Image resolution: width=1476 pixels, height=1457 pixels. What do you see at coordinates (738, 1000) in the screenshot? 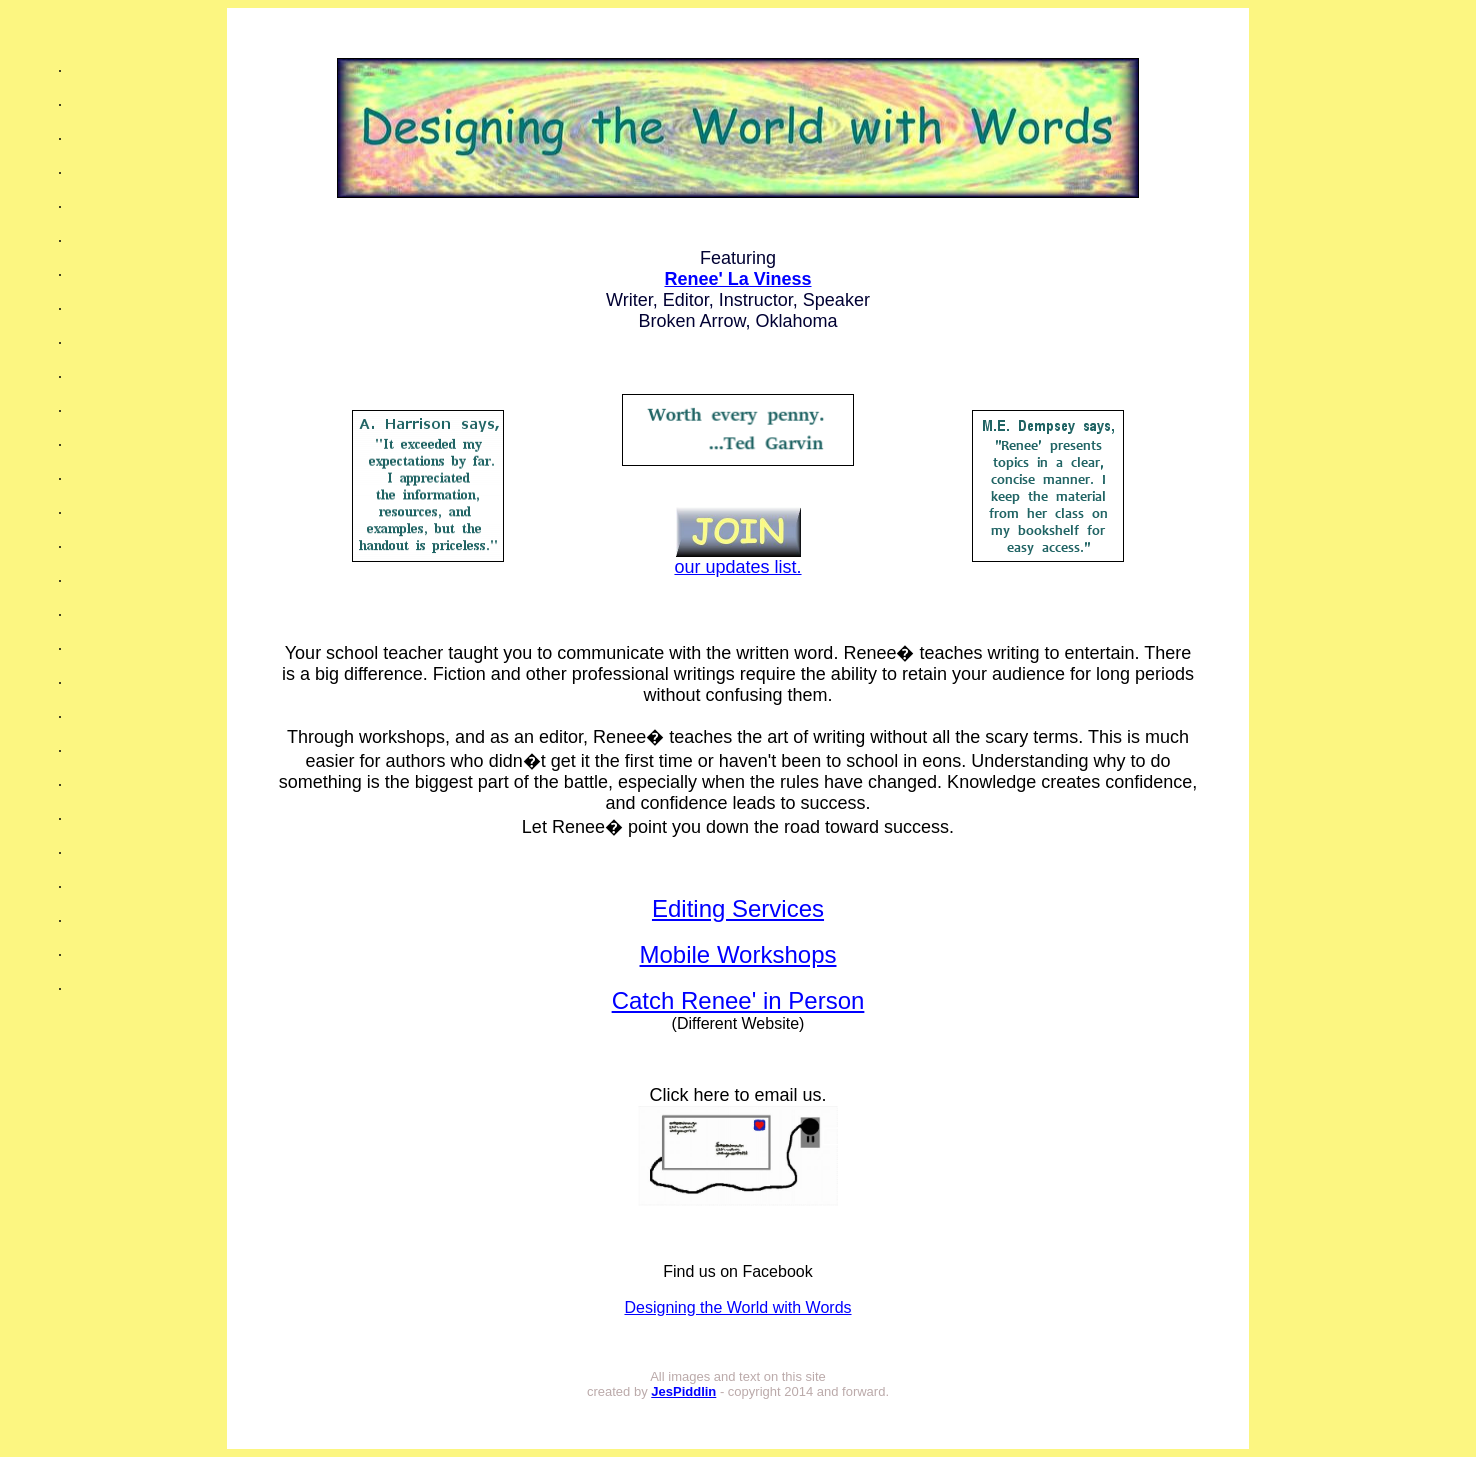
I see `Catch Renee' in Person` at bounding box center [738, 1000].